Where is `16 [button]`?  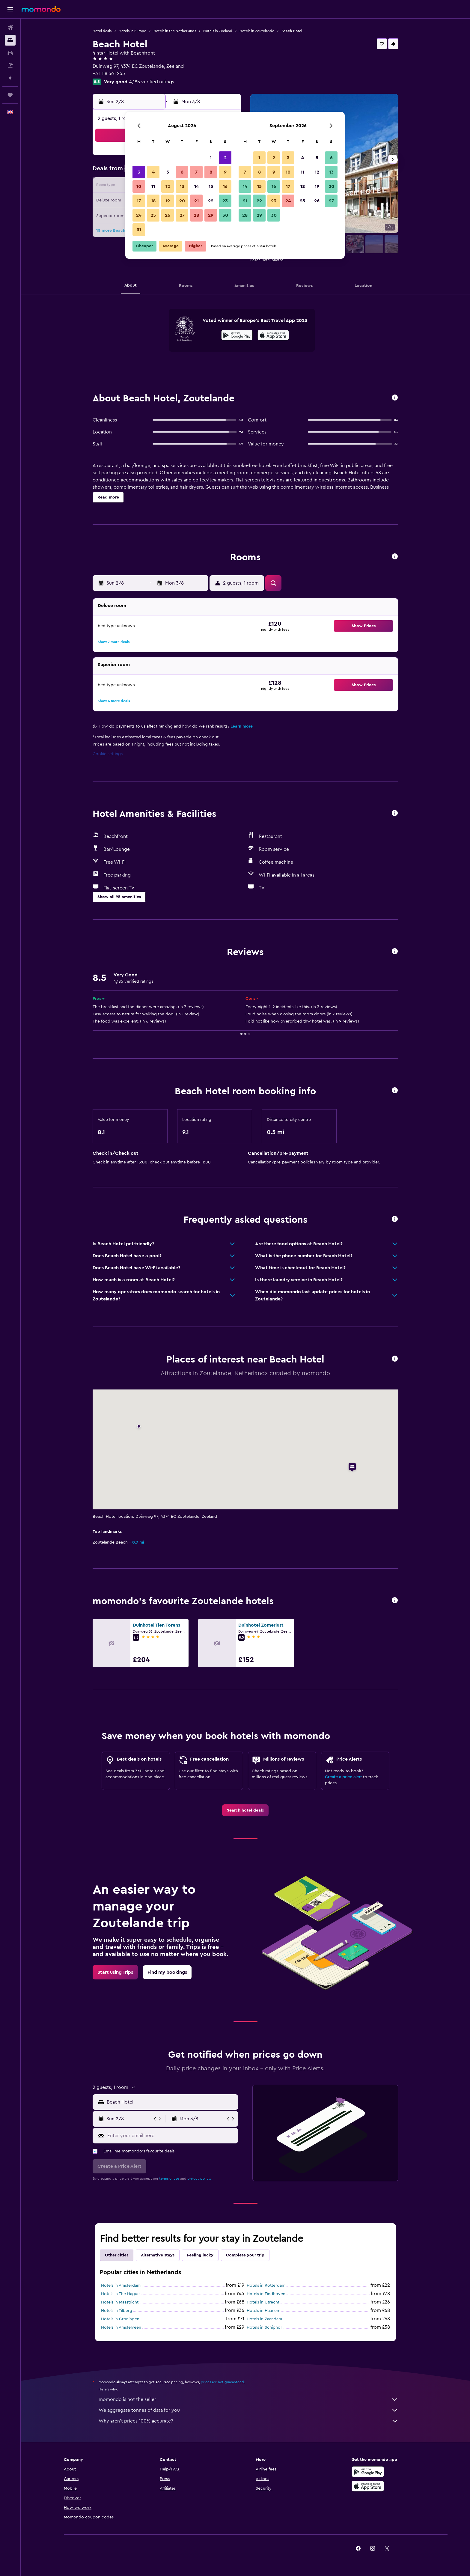 16 [button] is located at coordinates (225, 186).